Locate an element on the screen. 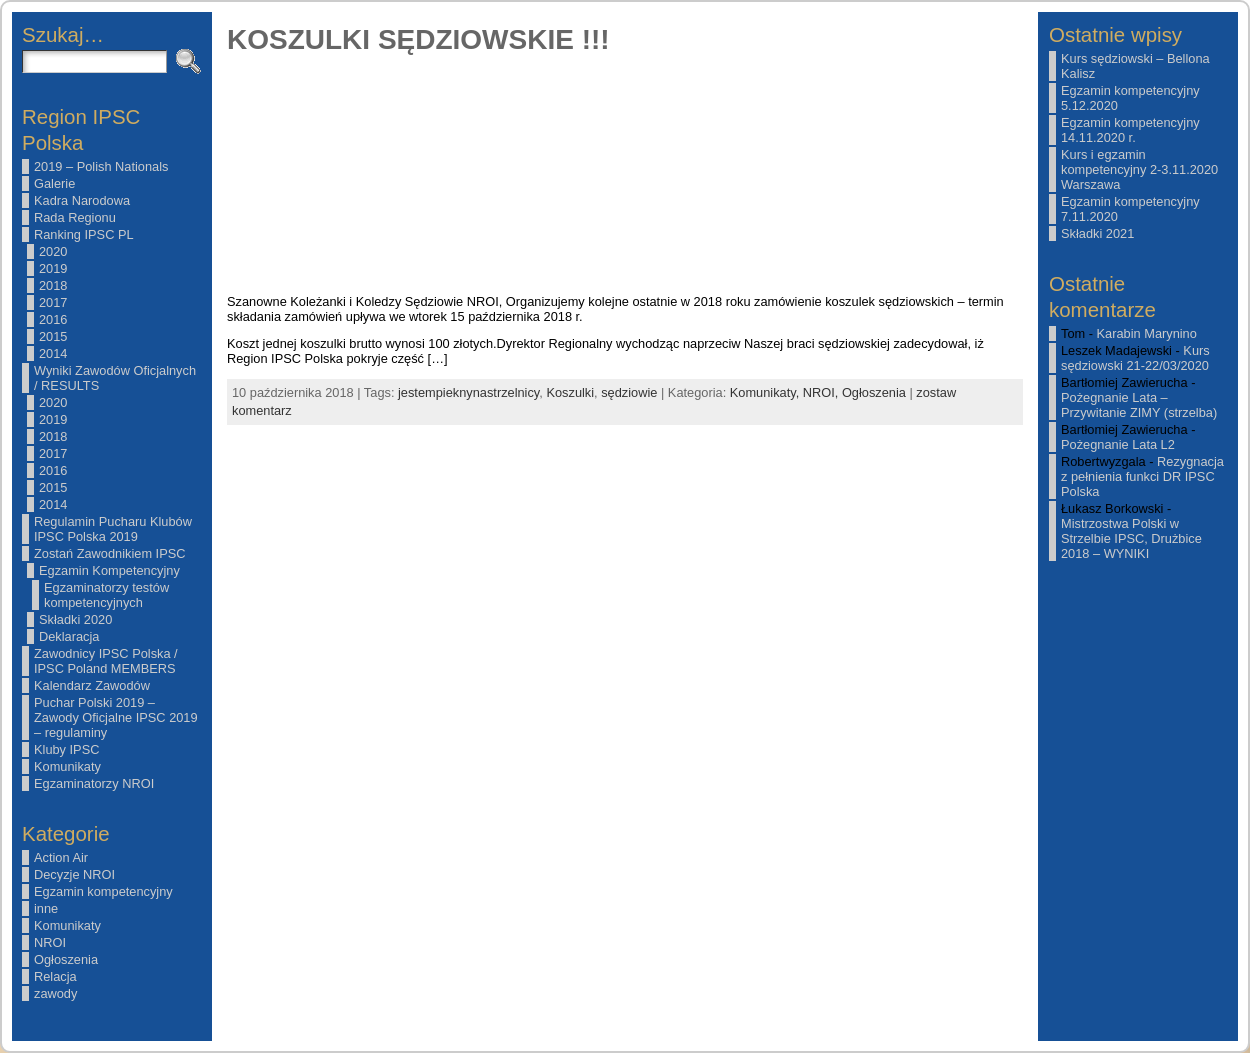 Image resolution: width=1250 pixels, height=1053 pixels. 2019 – Polish Nationals is located at coordinates (101, 166).